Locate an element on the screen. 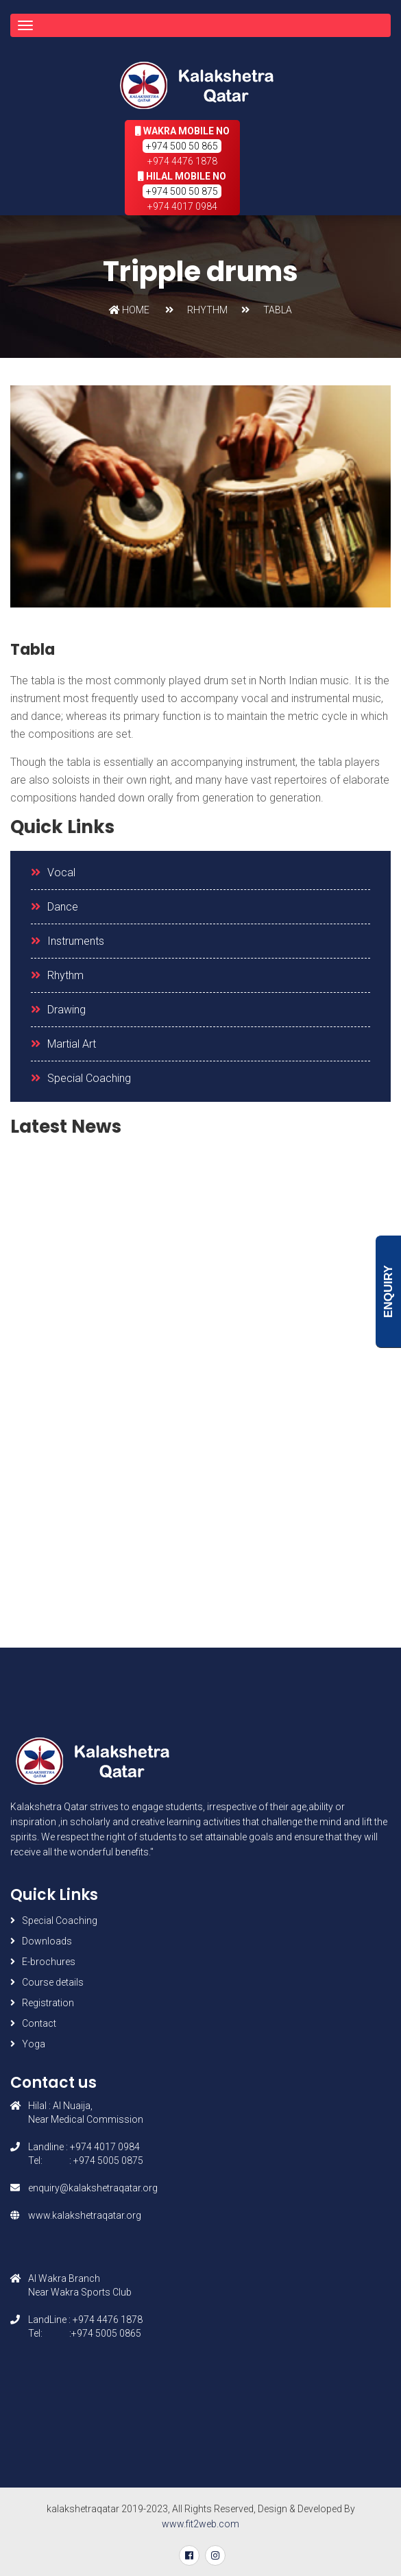 The width and height of the screenshot is (401, 2576). www.fit2web.com is located at coordinates (200, 2523).